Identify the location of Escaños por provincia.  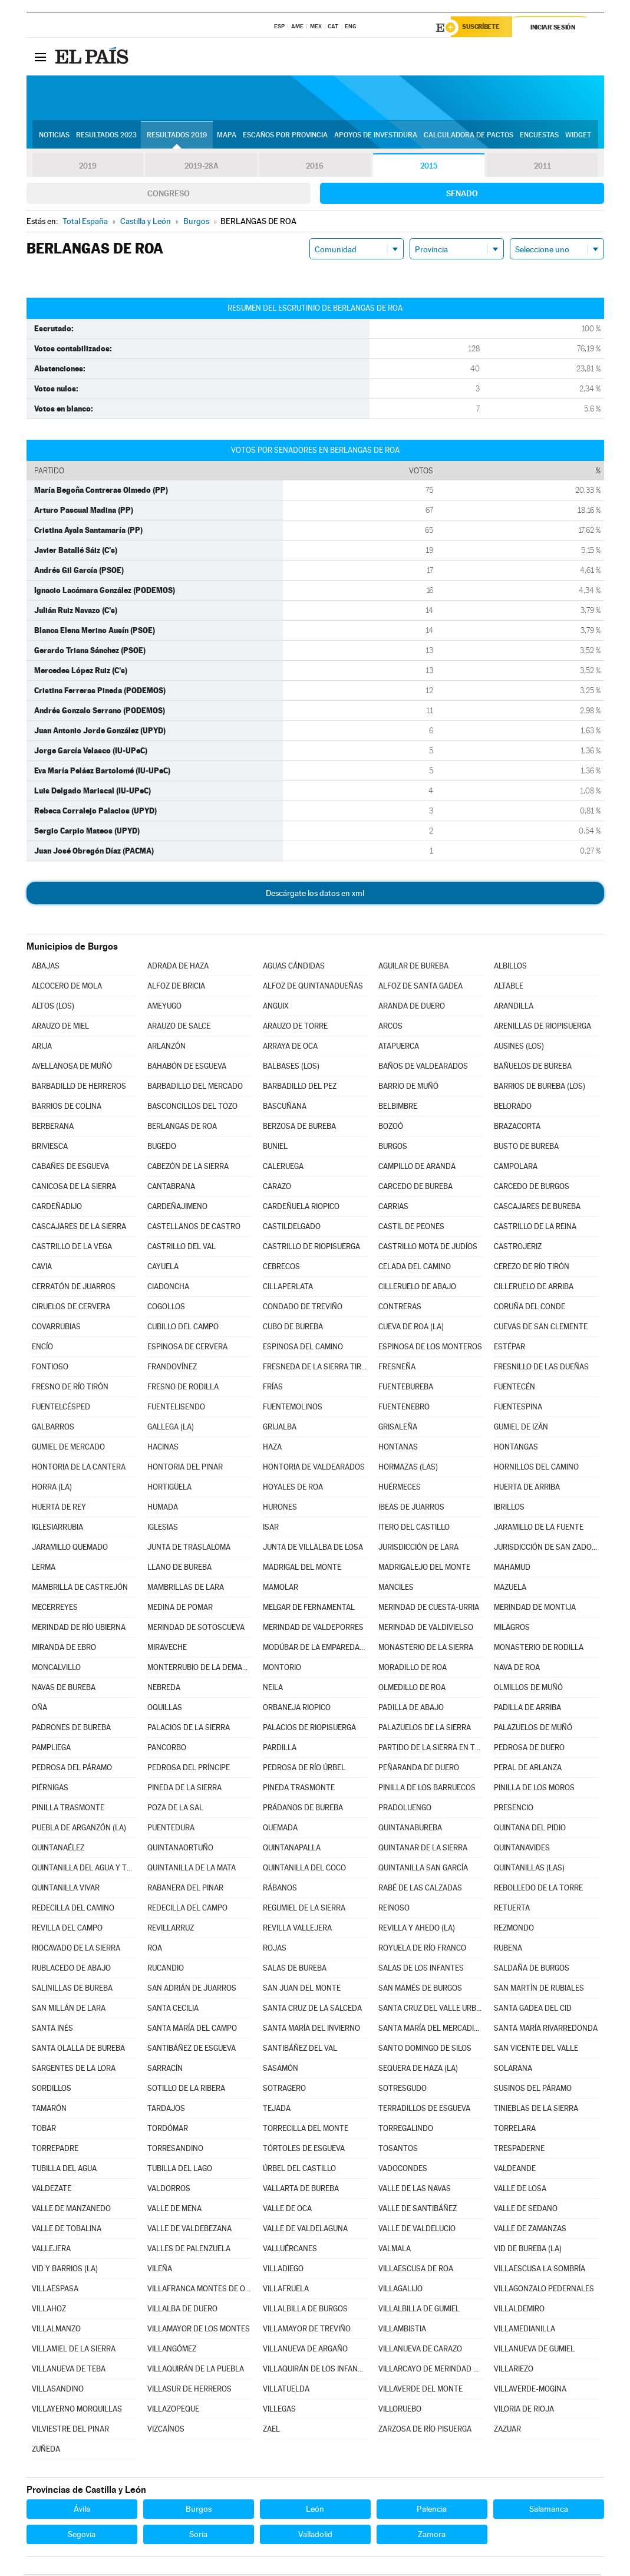
(285, 136).